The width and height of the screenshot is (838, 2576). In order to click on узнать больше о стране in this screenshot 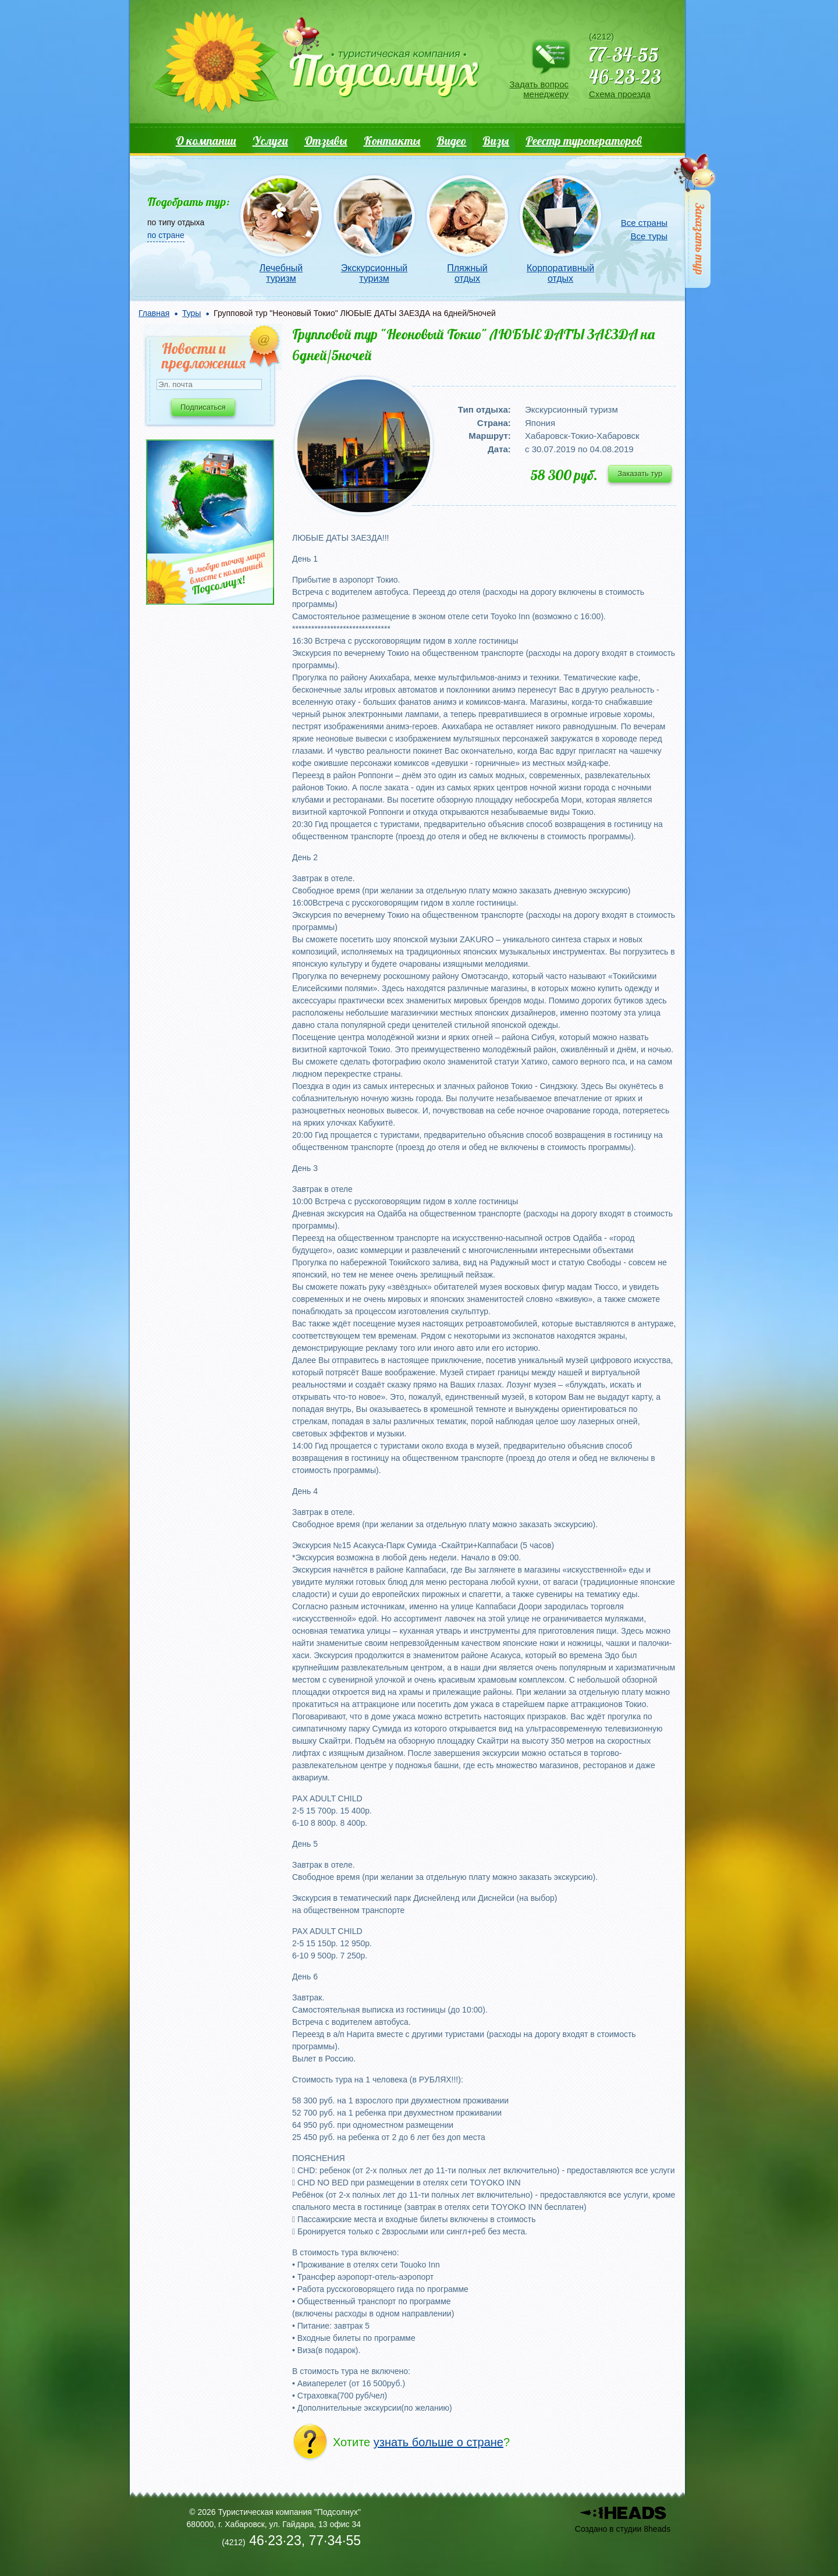, I will do `click(438, 2442)`.